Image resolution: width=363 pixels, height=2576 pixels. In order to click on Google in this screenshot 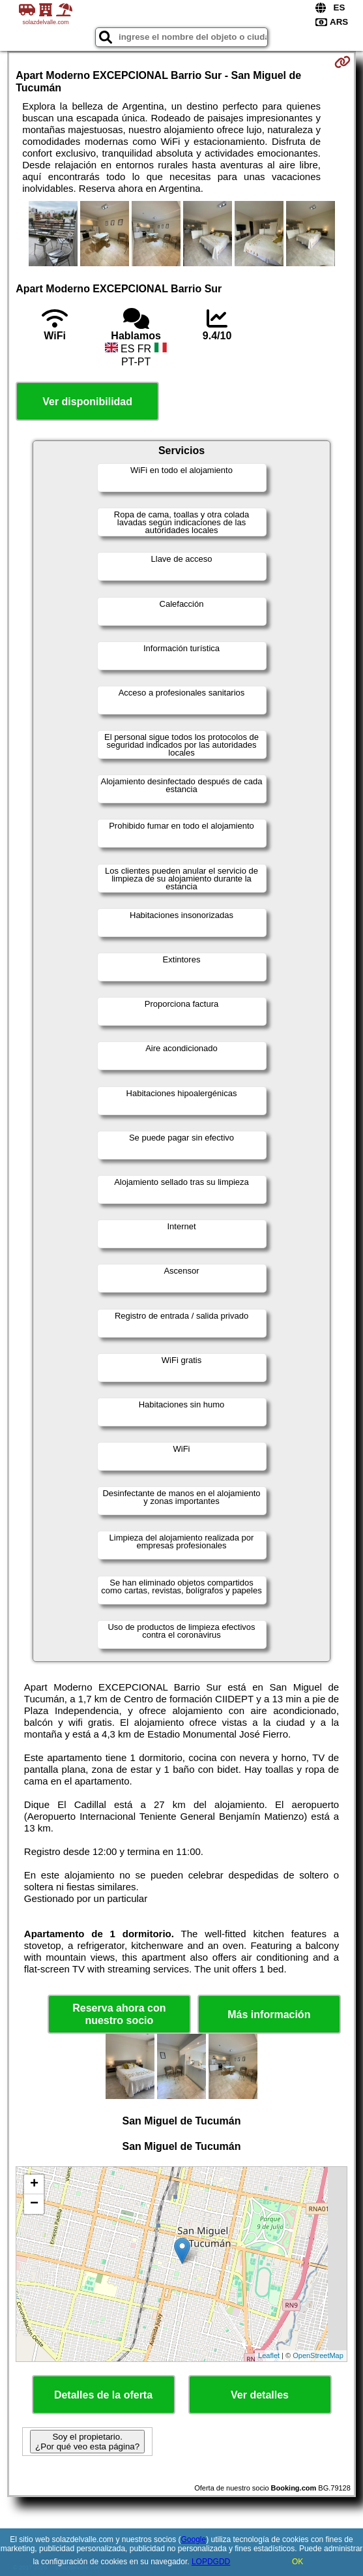, I will do `click(193, 2539)`.